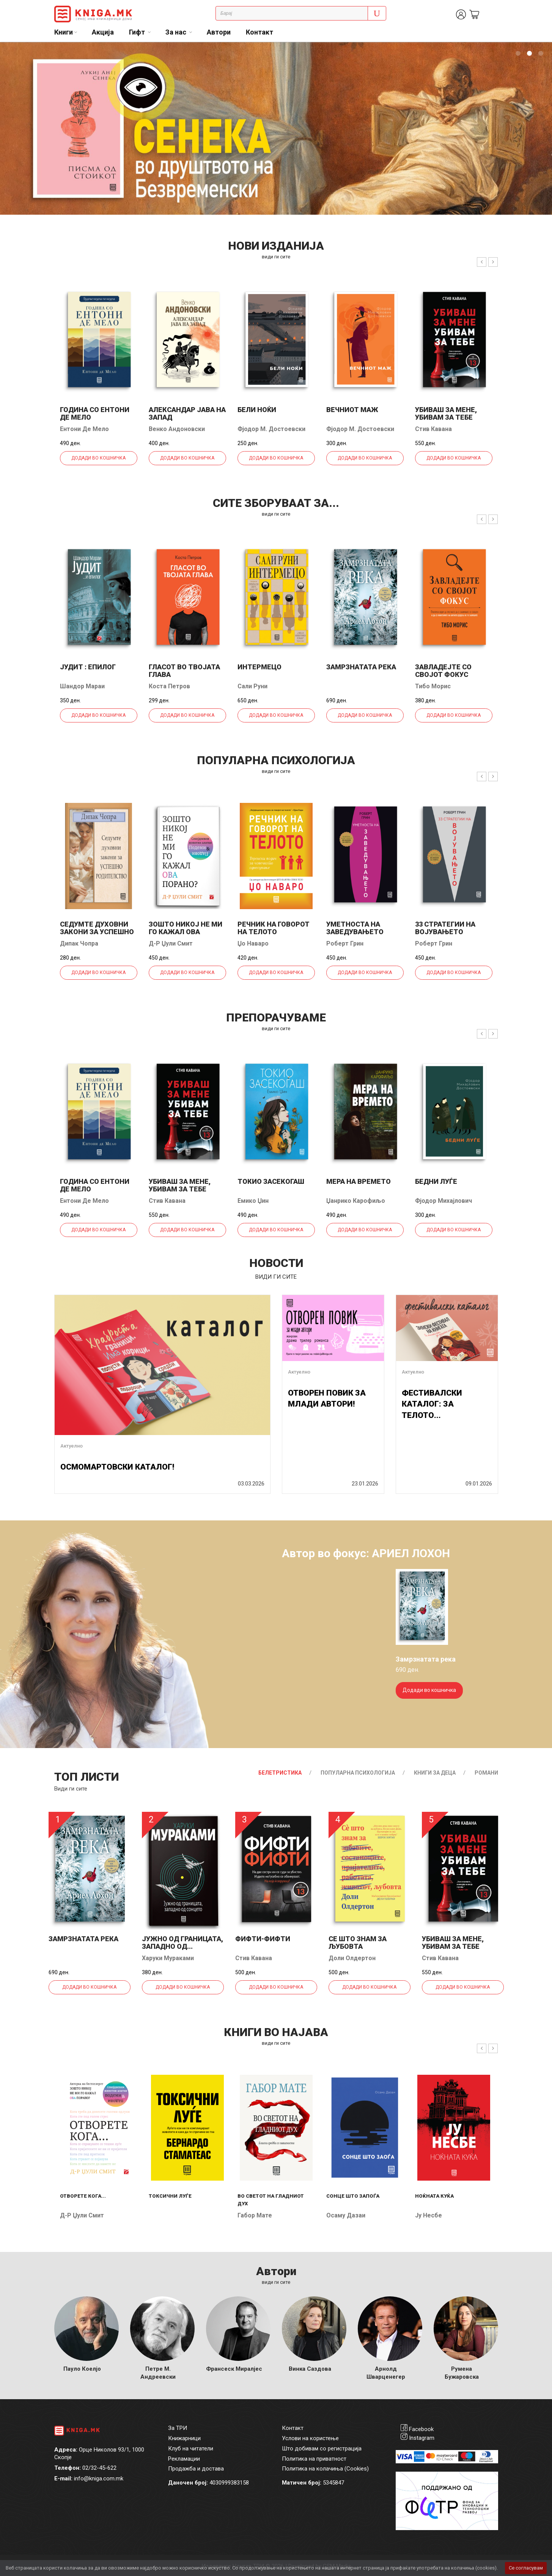  What do you see at coordinates (345, 2215) in the screenshot?
I see `Осаму Дазаи` at bounding box center [345, 2215].